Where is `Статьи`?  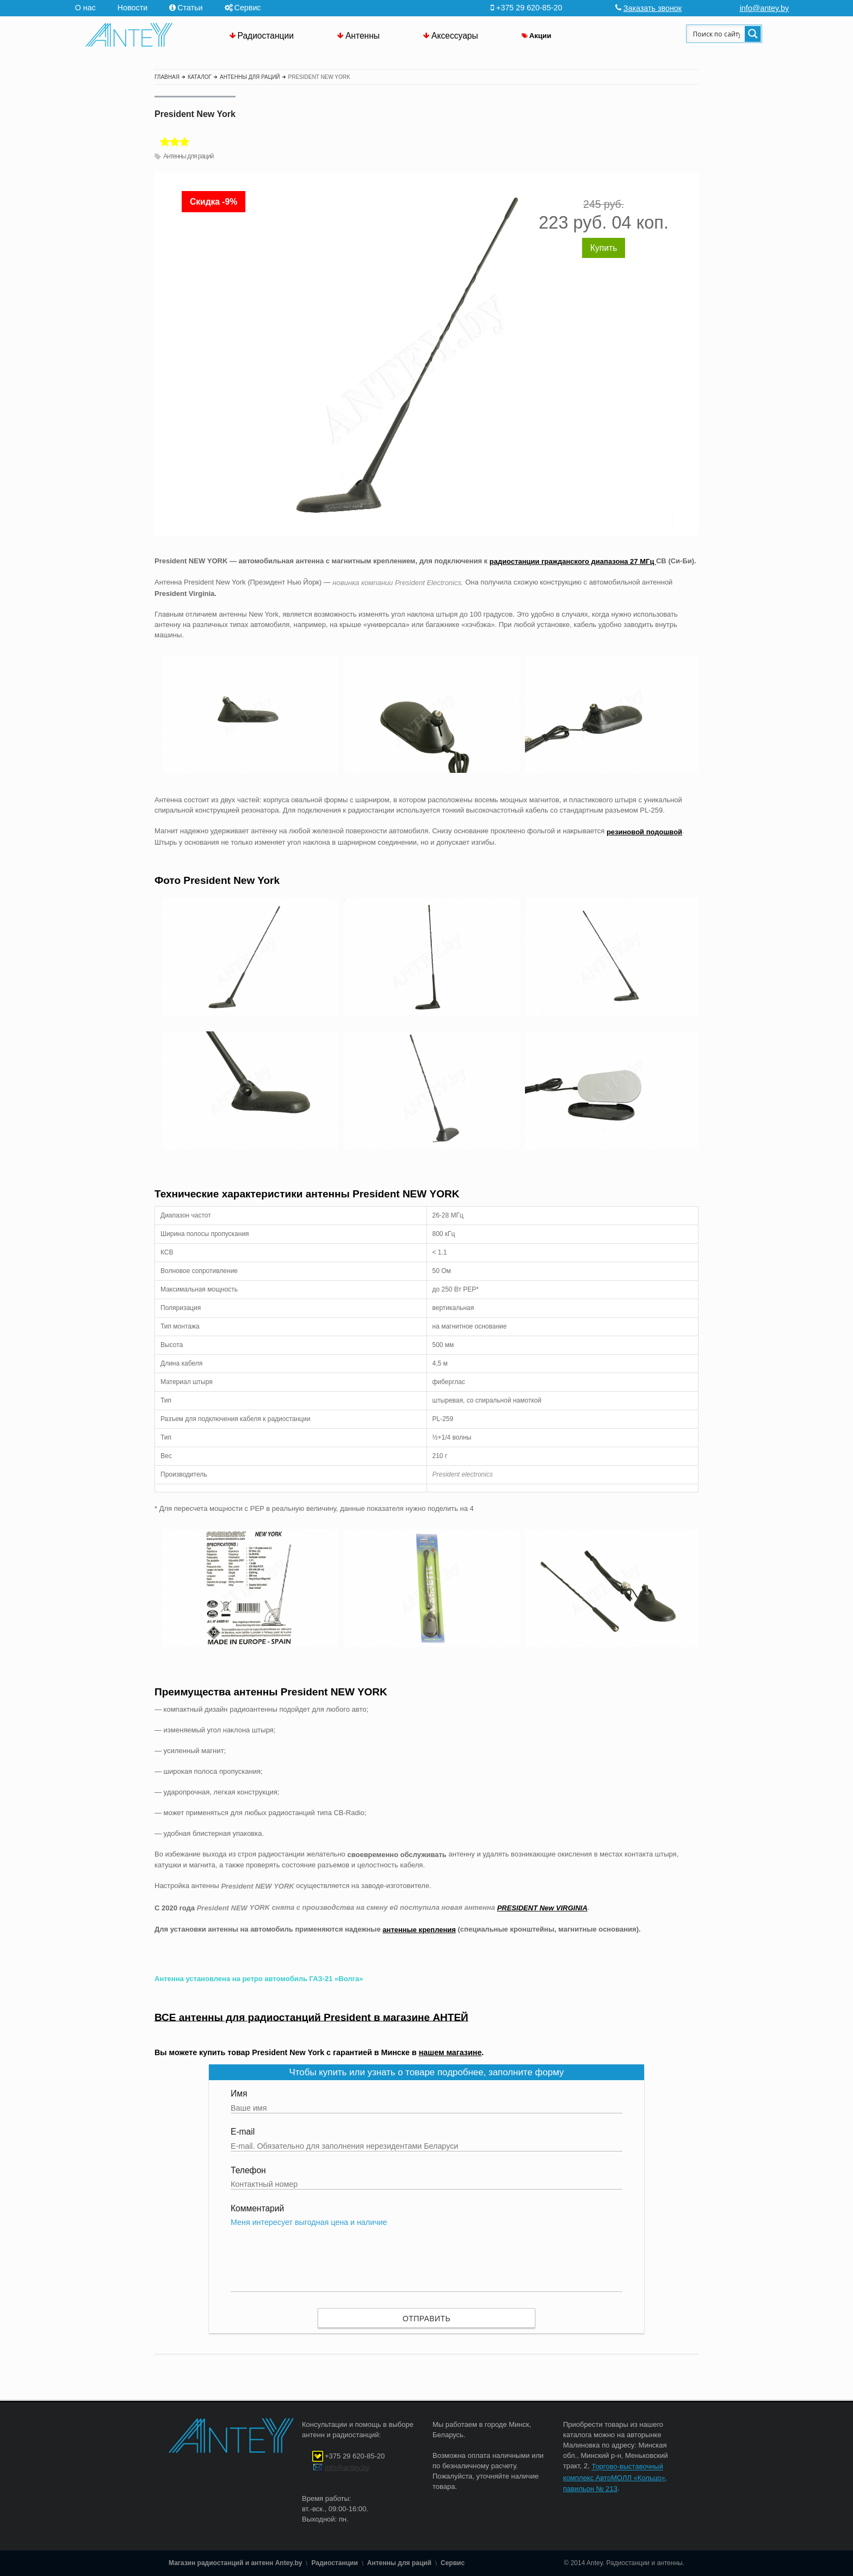
Статьи is located at coordinates (189, 7).